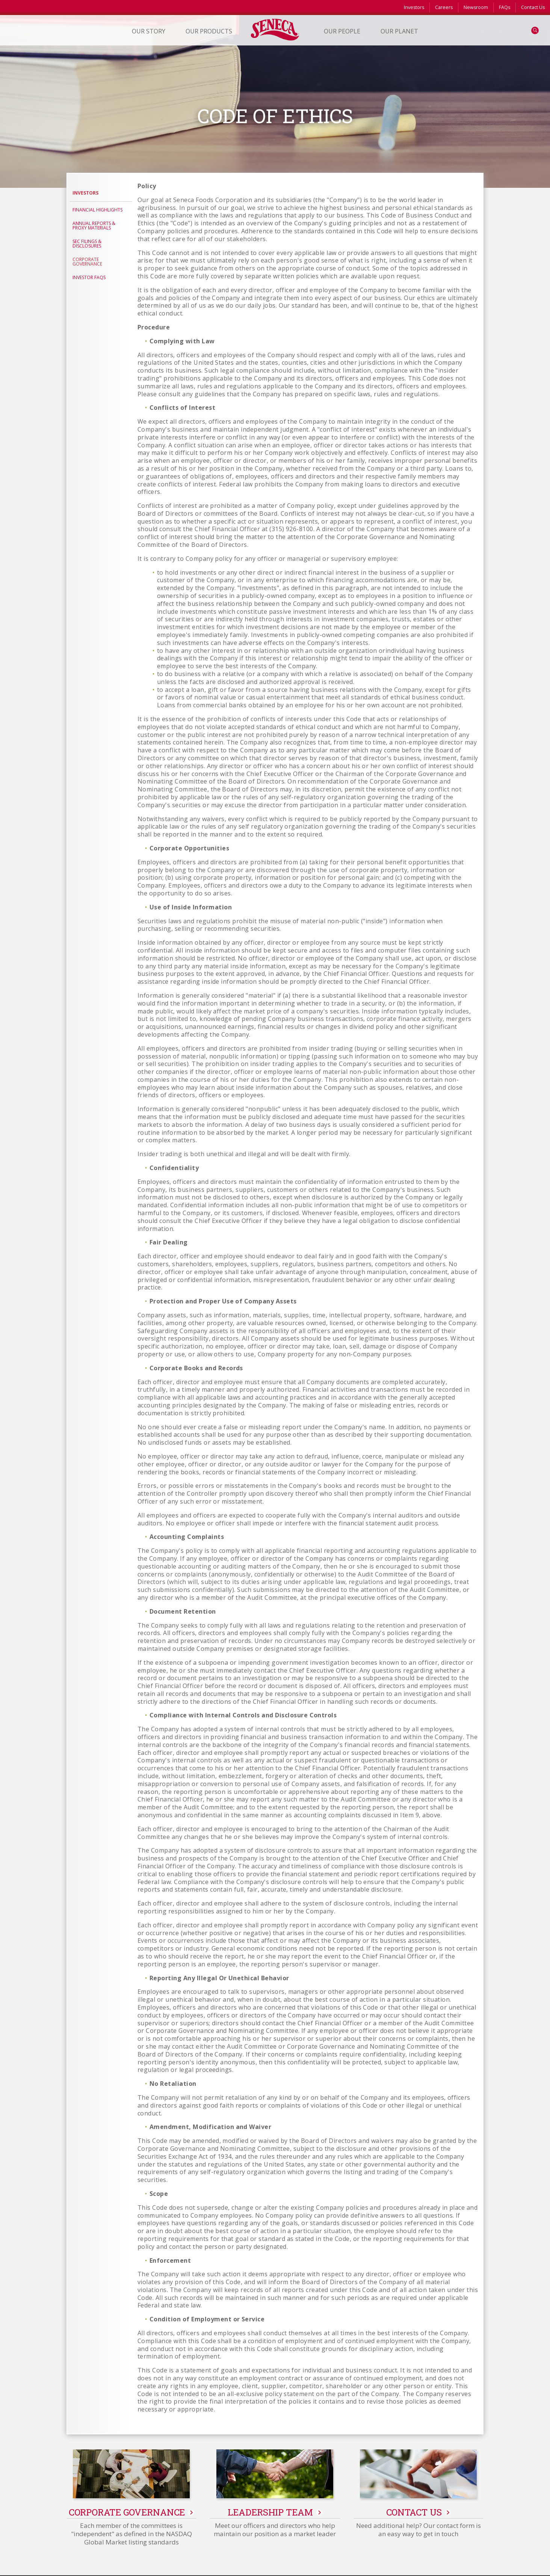 This screenshot has height=2576, width=550. What do you see at coordinates (476, 7) in the screenshot?
I see `Newsroom` at bounding box center [476, 7].